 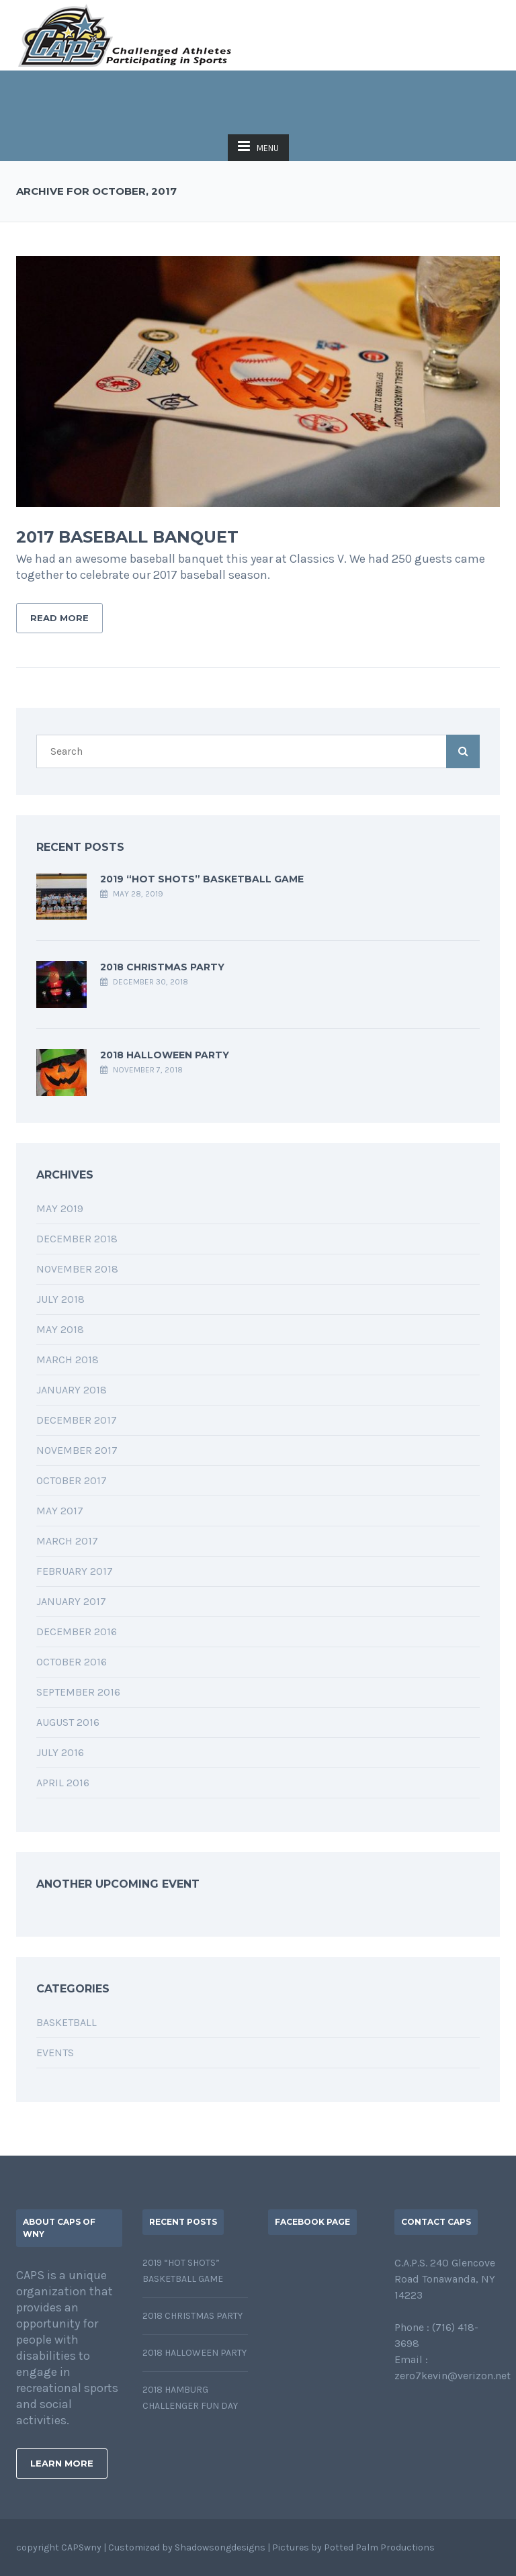 I want to click on 2019 “Hot Shots” Basketball Game, so click(x=202, y=879).